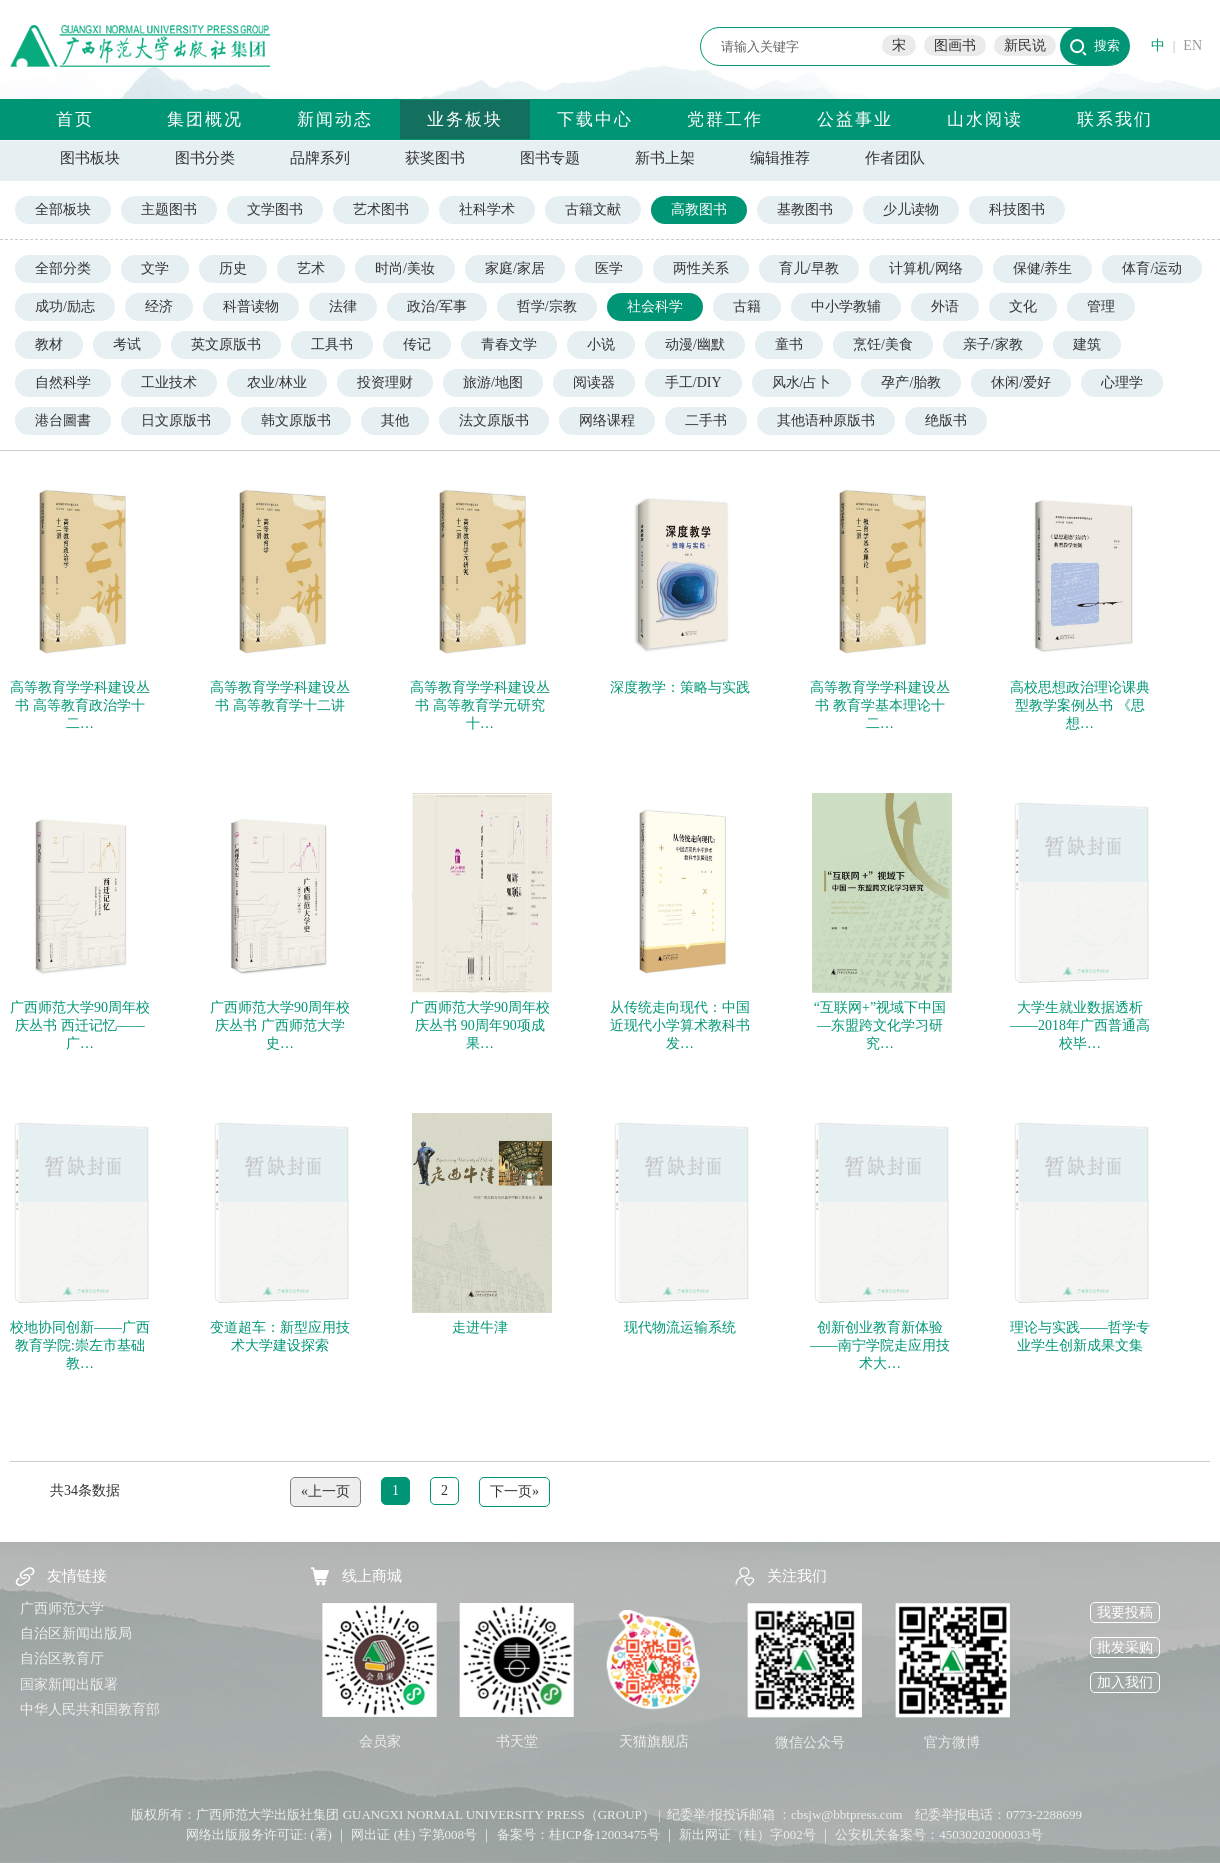 This screenshot has width=1220, height=1863. What do you see at coordinates (809, 268) in the screenshot?
I see `育儿/早教` at bounding box center [809, 268].